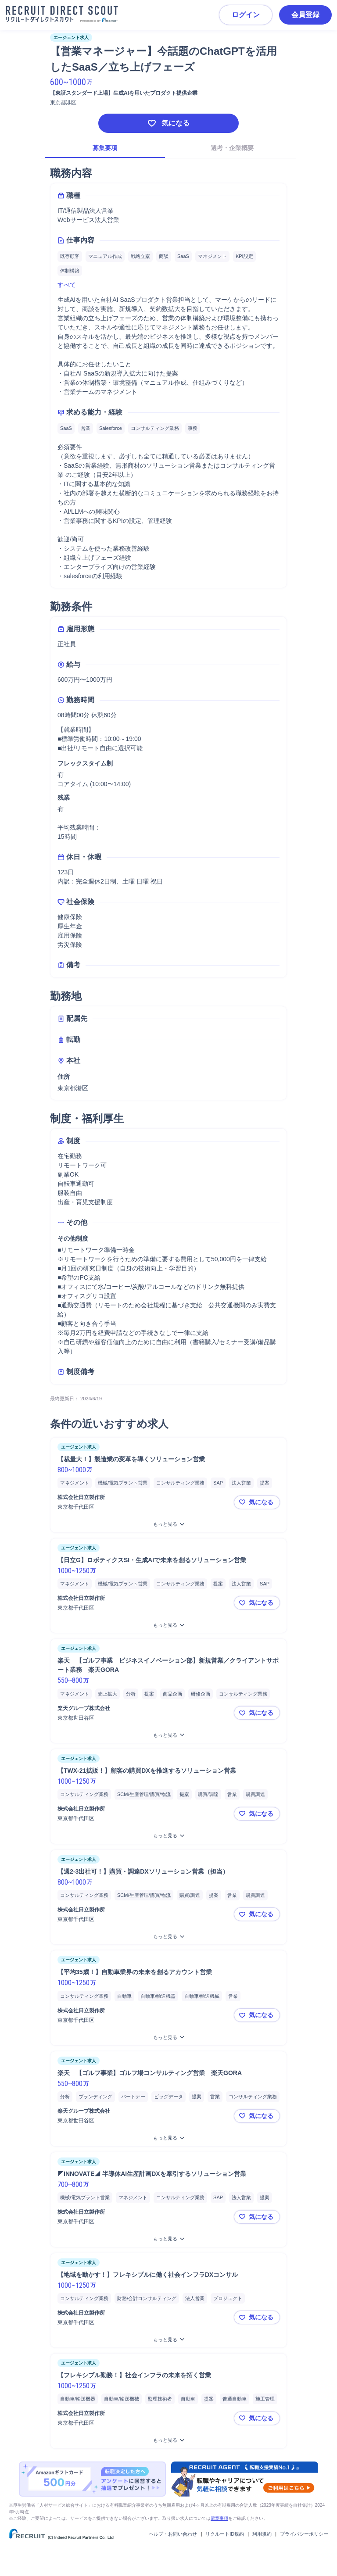  Describe the element at coordinates (304, 2534) in the screenshot. I see `プライバシーポリシー` at that location.